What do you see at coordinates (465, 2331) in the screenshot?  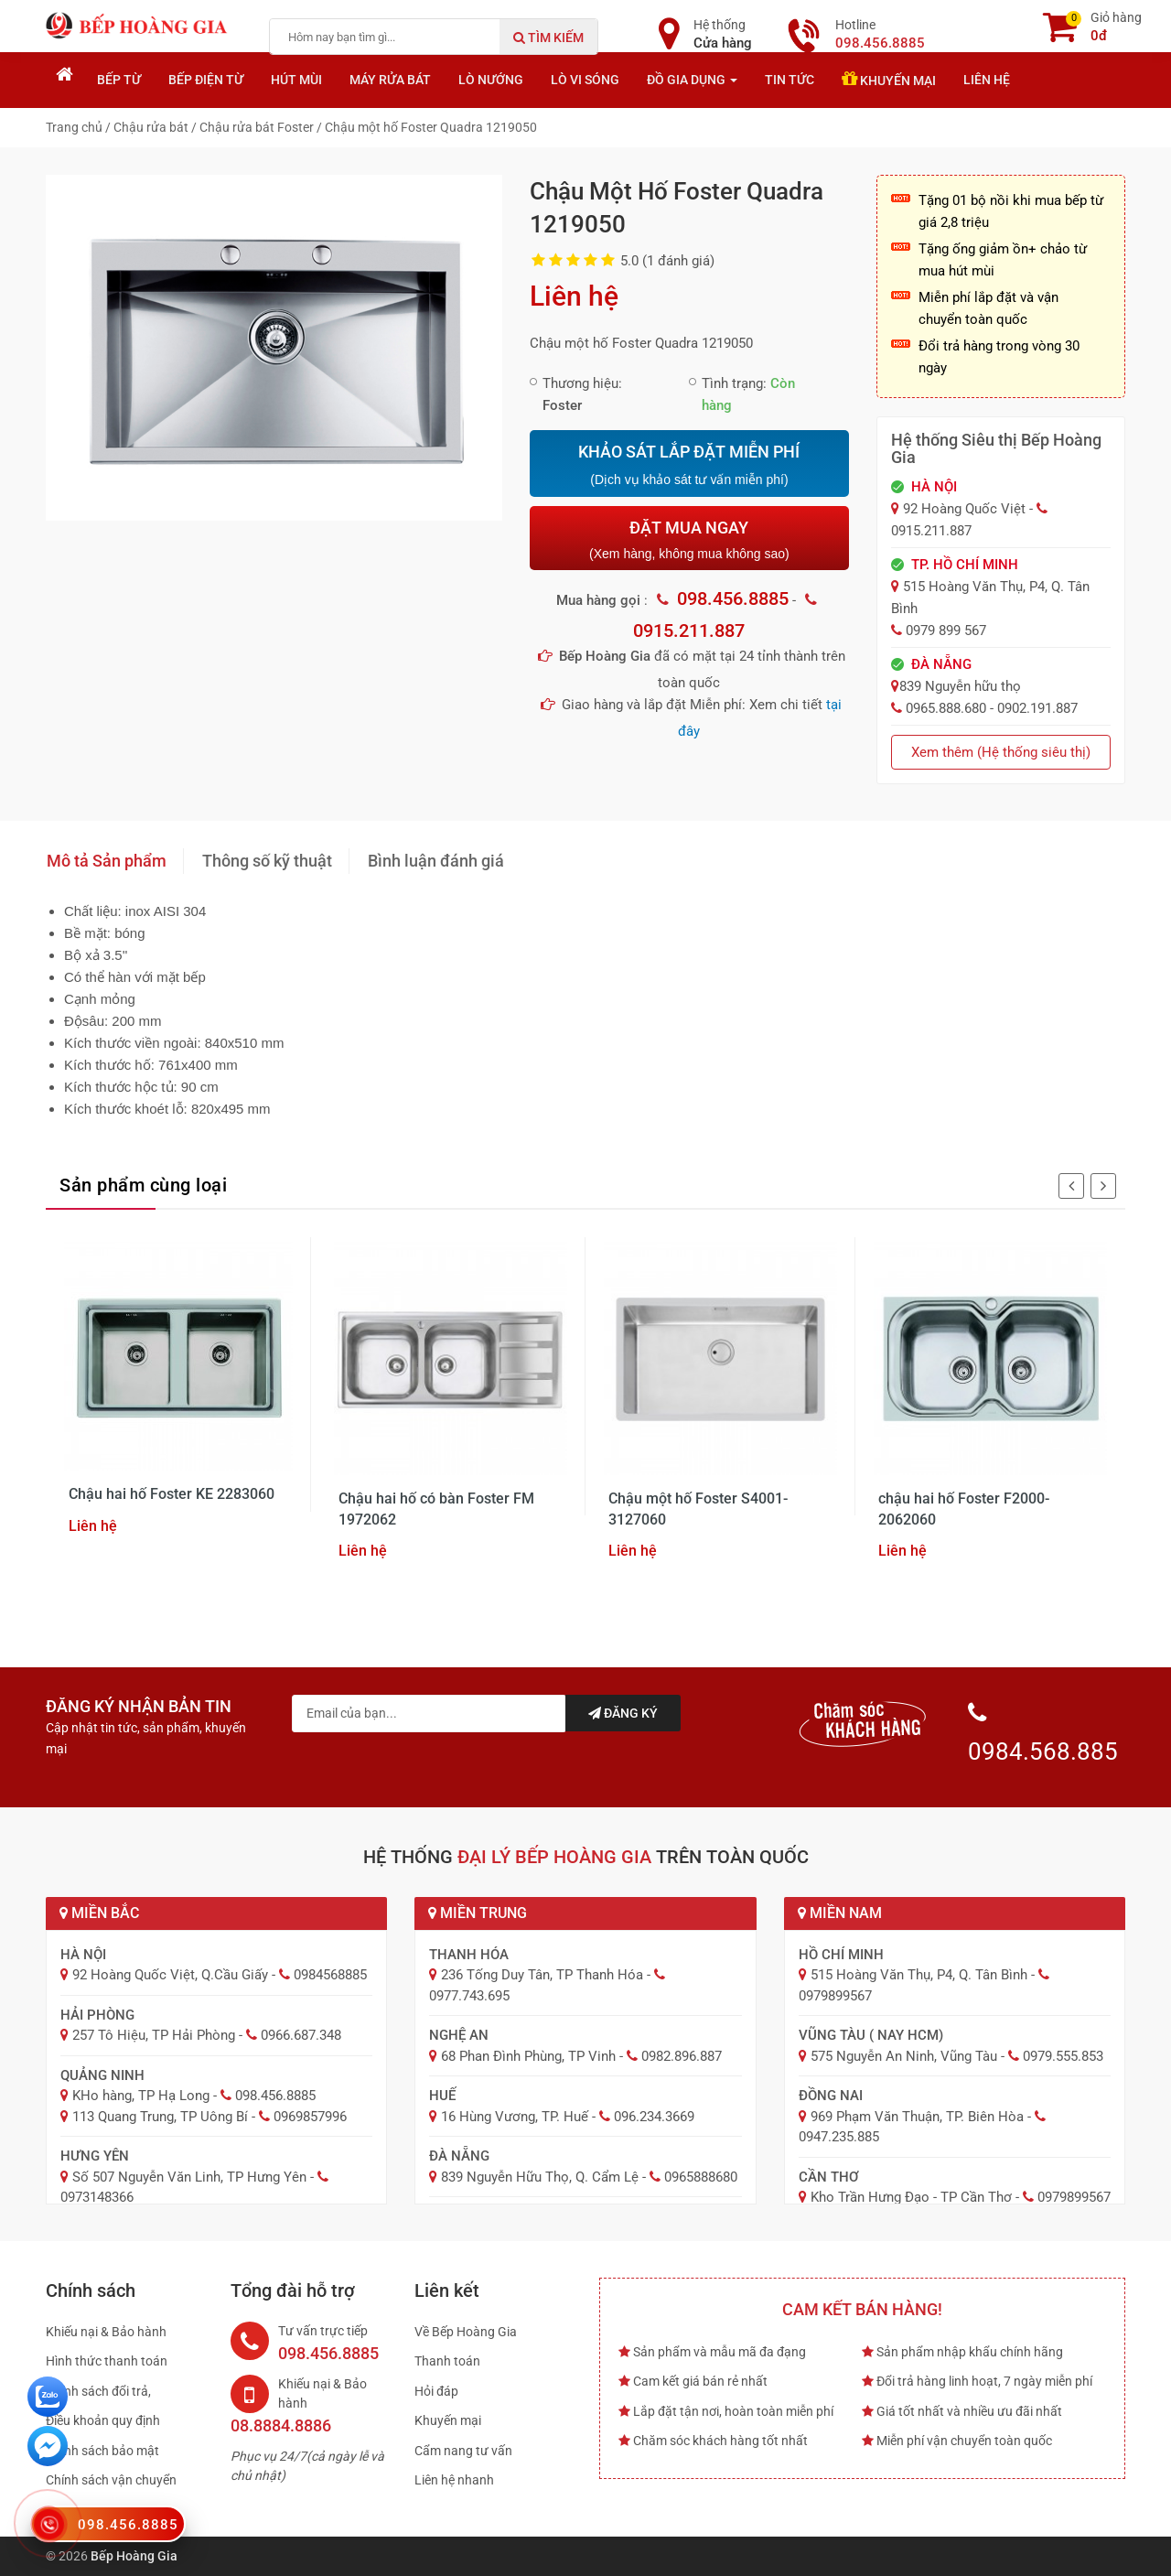 I see `Về Bếp Hoàng Gia` at bounding box center [465, 2331].